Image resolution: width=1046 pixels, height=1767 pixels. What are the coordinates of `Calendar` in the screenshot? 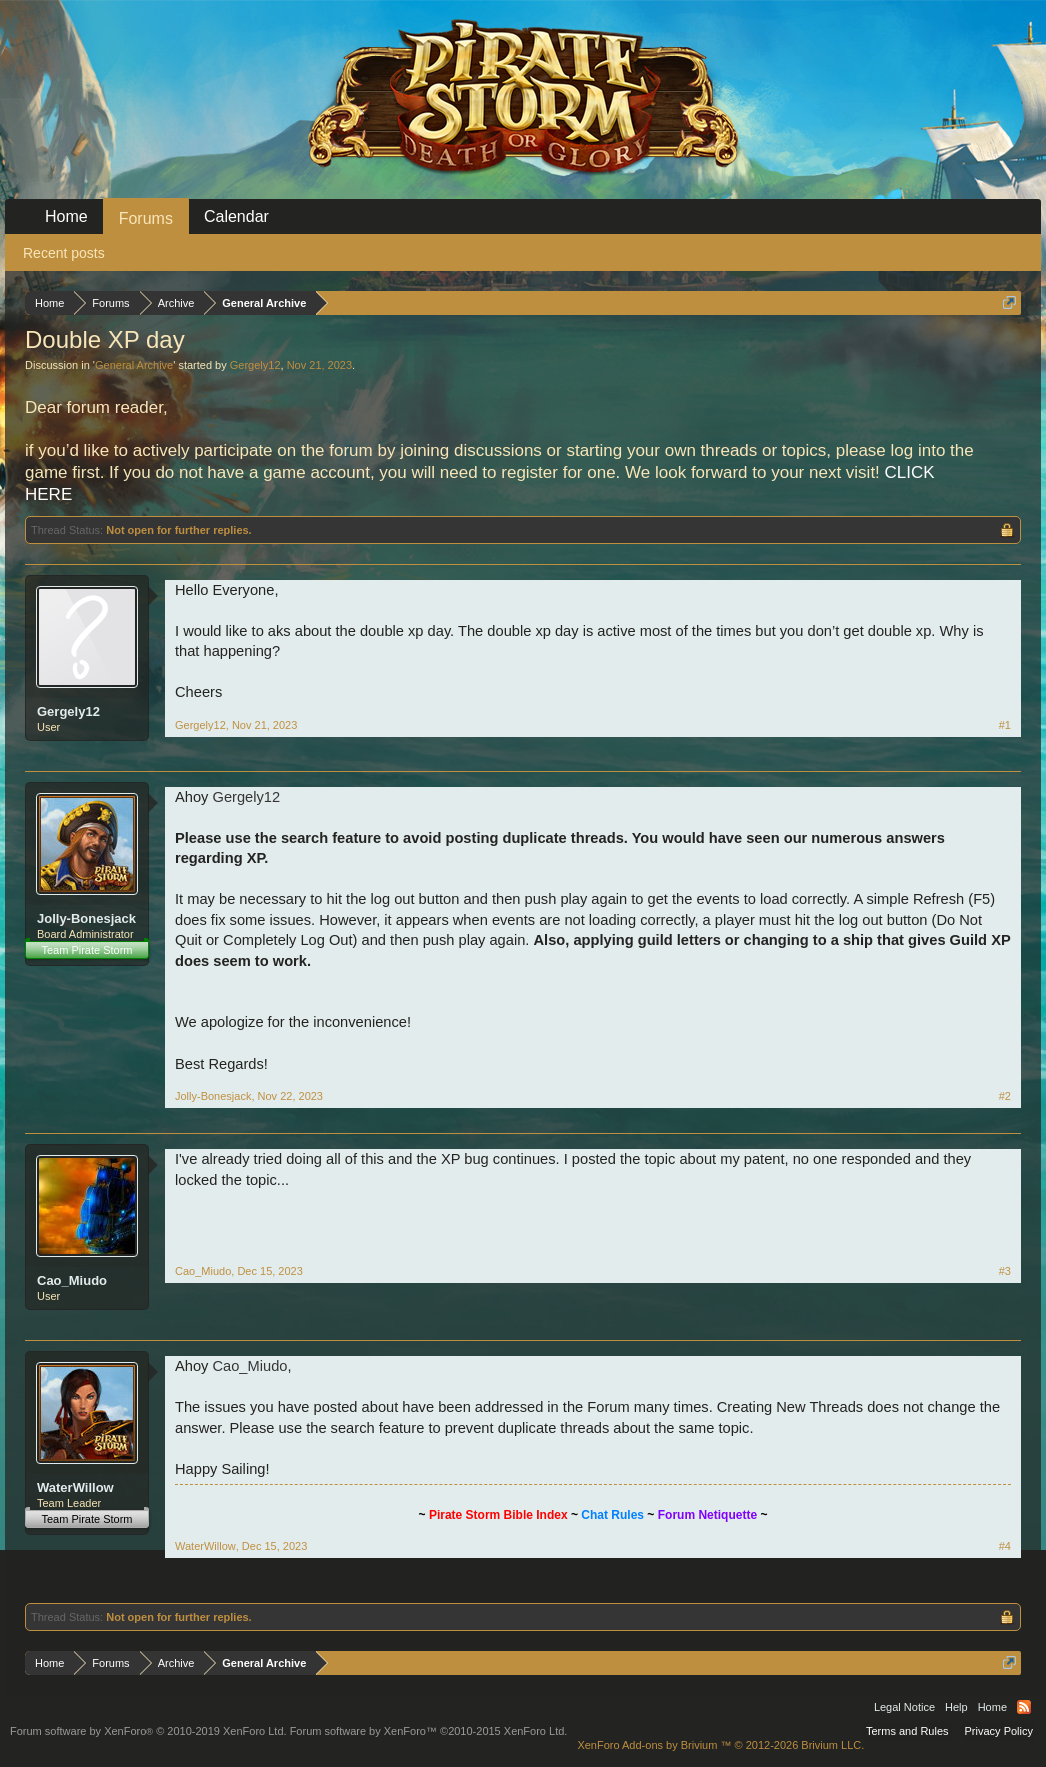 It's located at (236, 216).